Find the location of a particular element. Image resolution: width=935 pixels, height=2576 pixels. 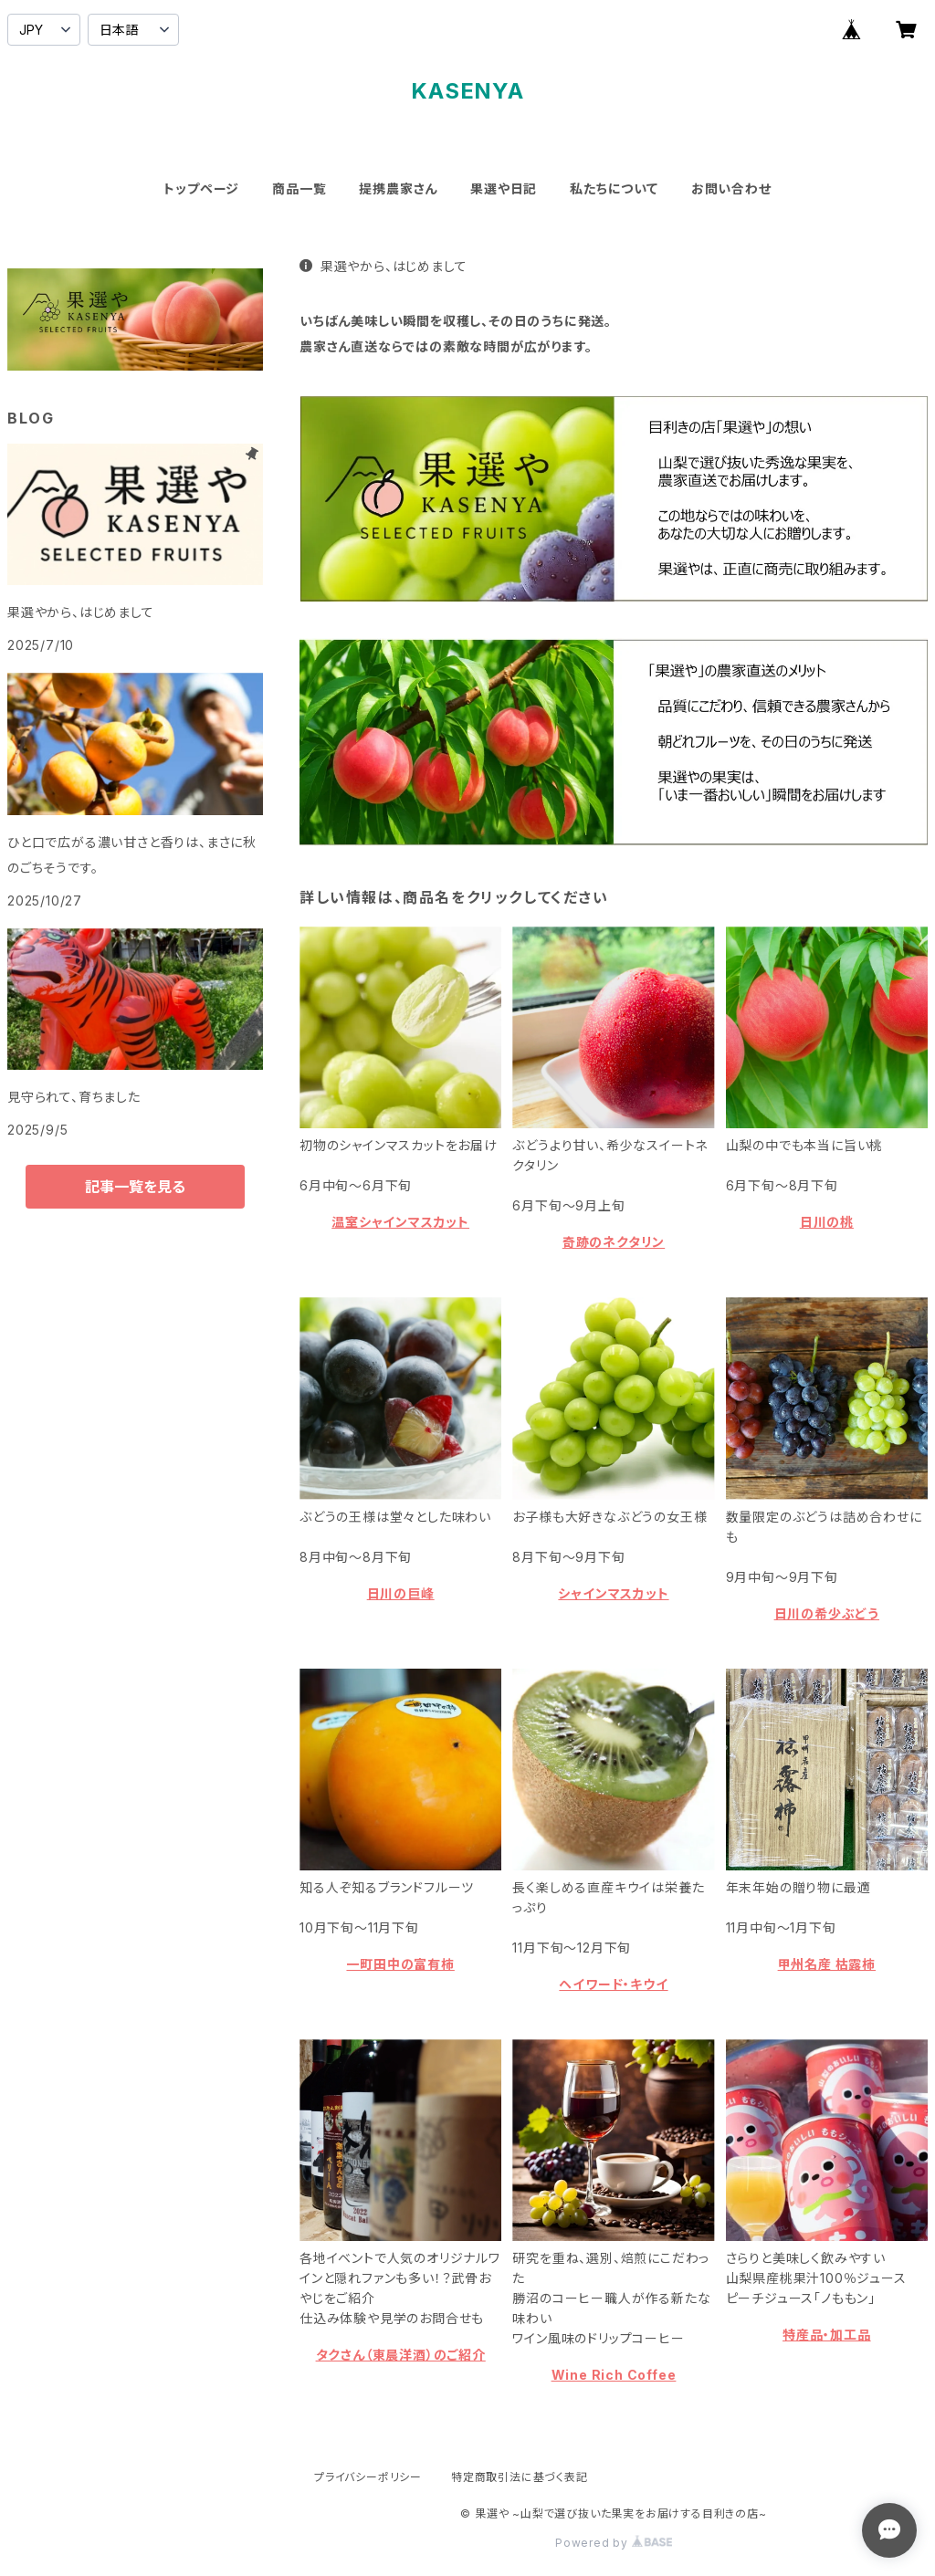

奇跡のネクタリン is located at coordinates (613, 1242).